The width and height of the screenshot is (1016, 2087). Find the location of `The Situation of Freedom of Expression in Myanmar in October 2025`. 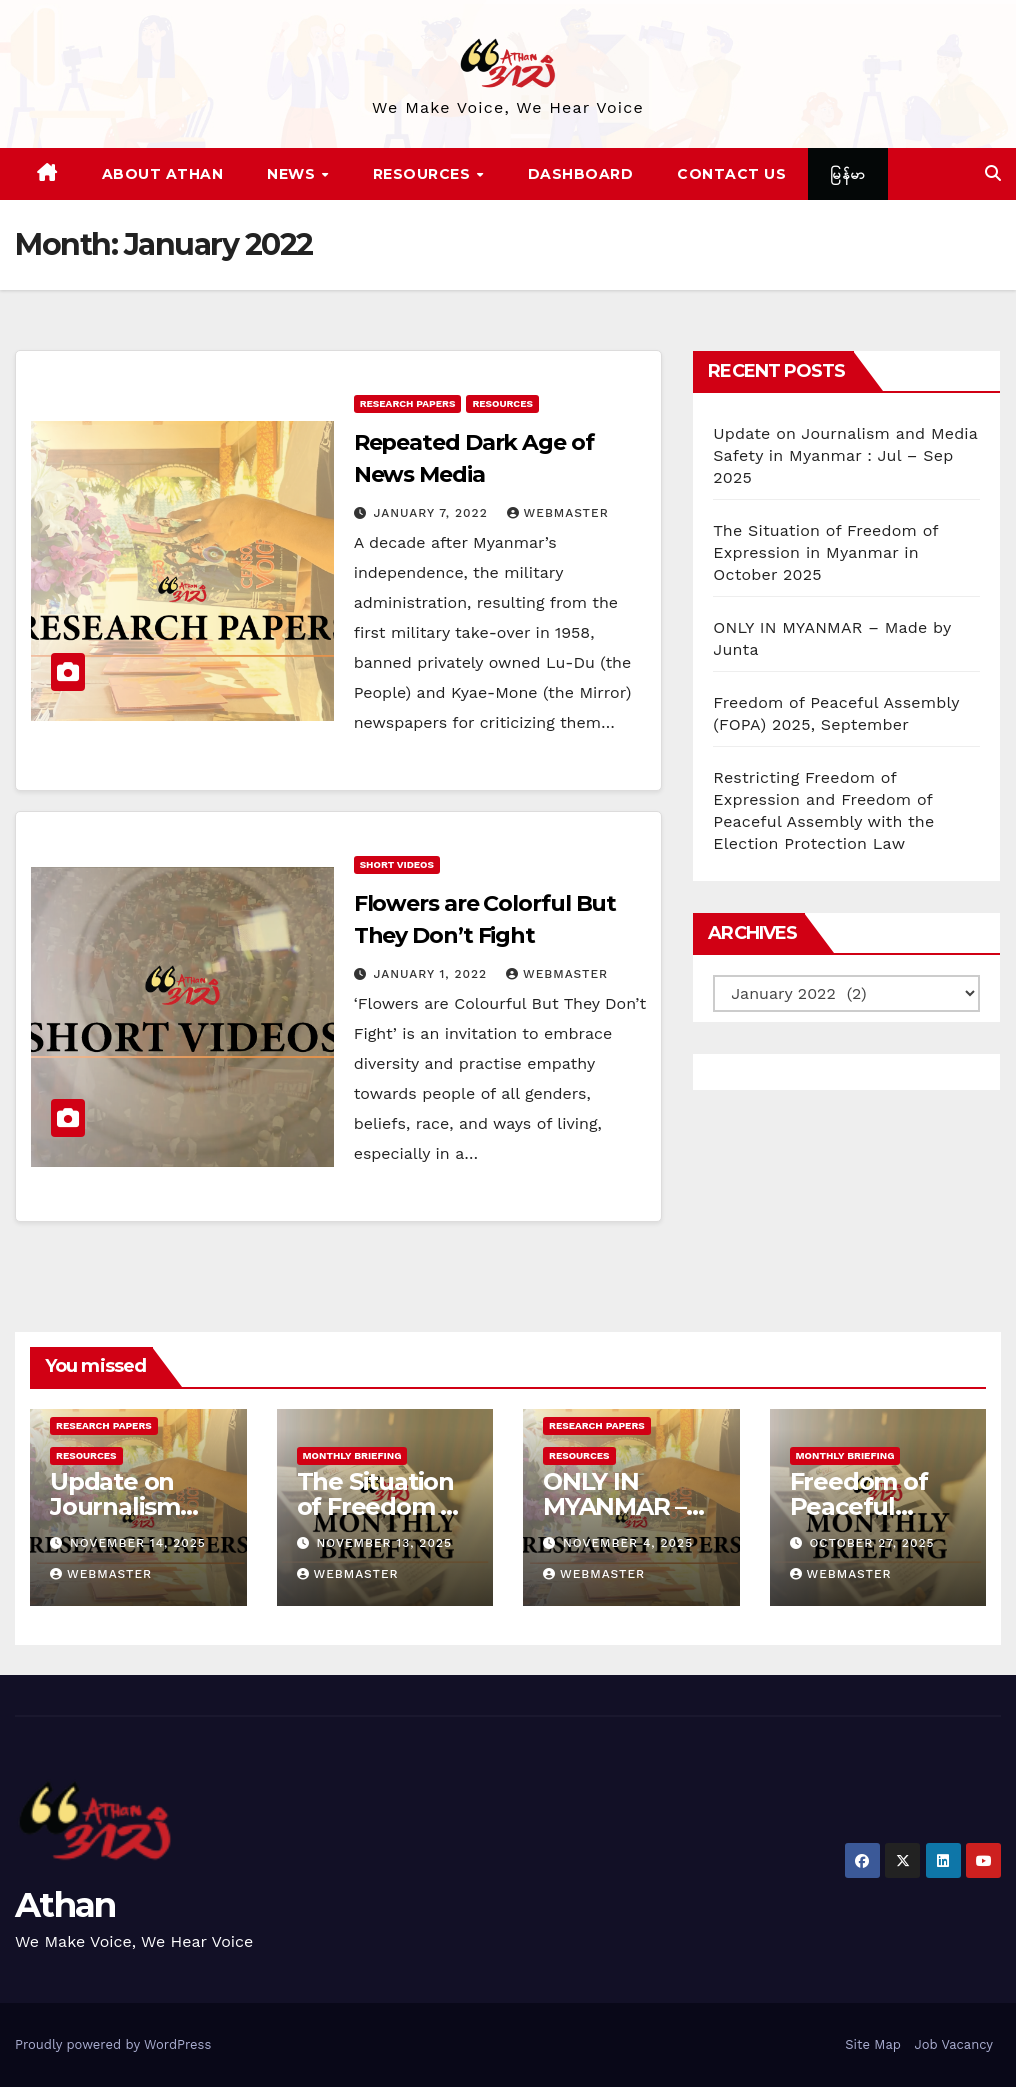

The Situation of Freedom of Expression in Myanmar in October 2025 is located at coordinates (825, 552).